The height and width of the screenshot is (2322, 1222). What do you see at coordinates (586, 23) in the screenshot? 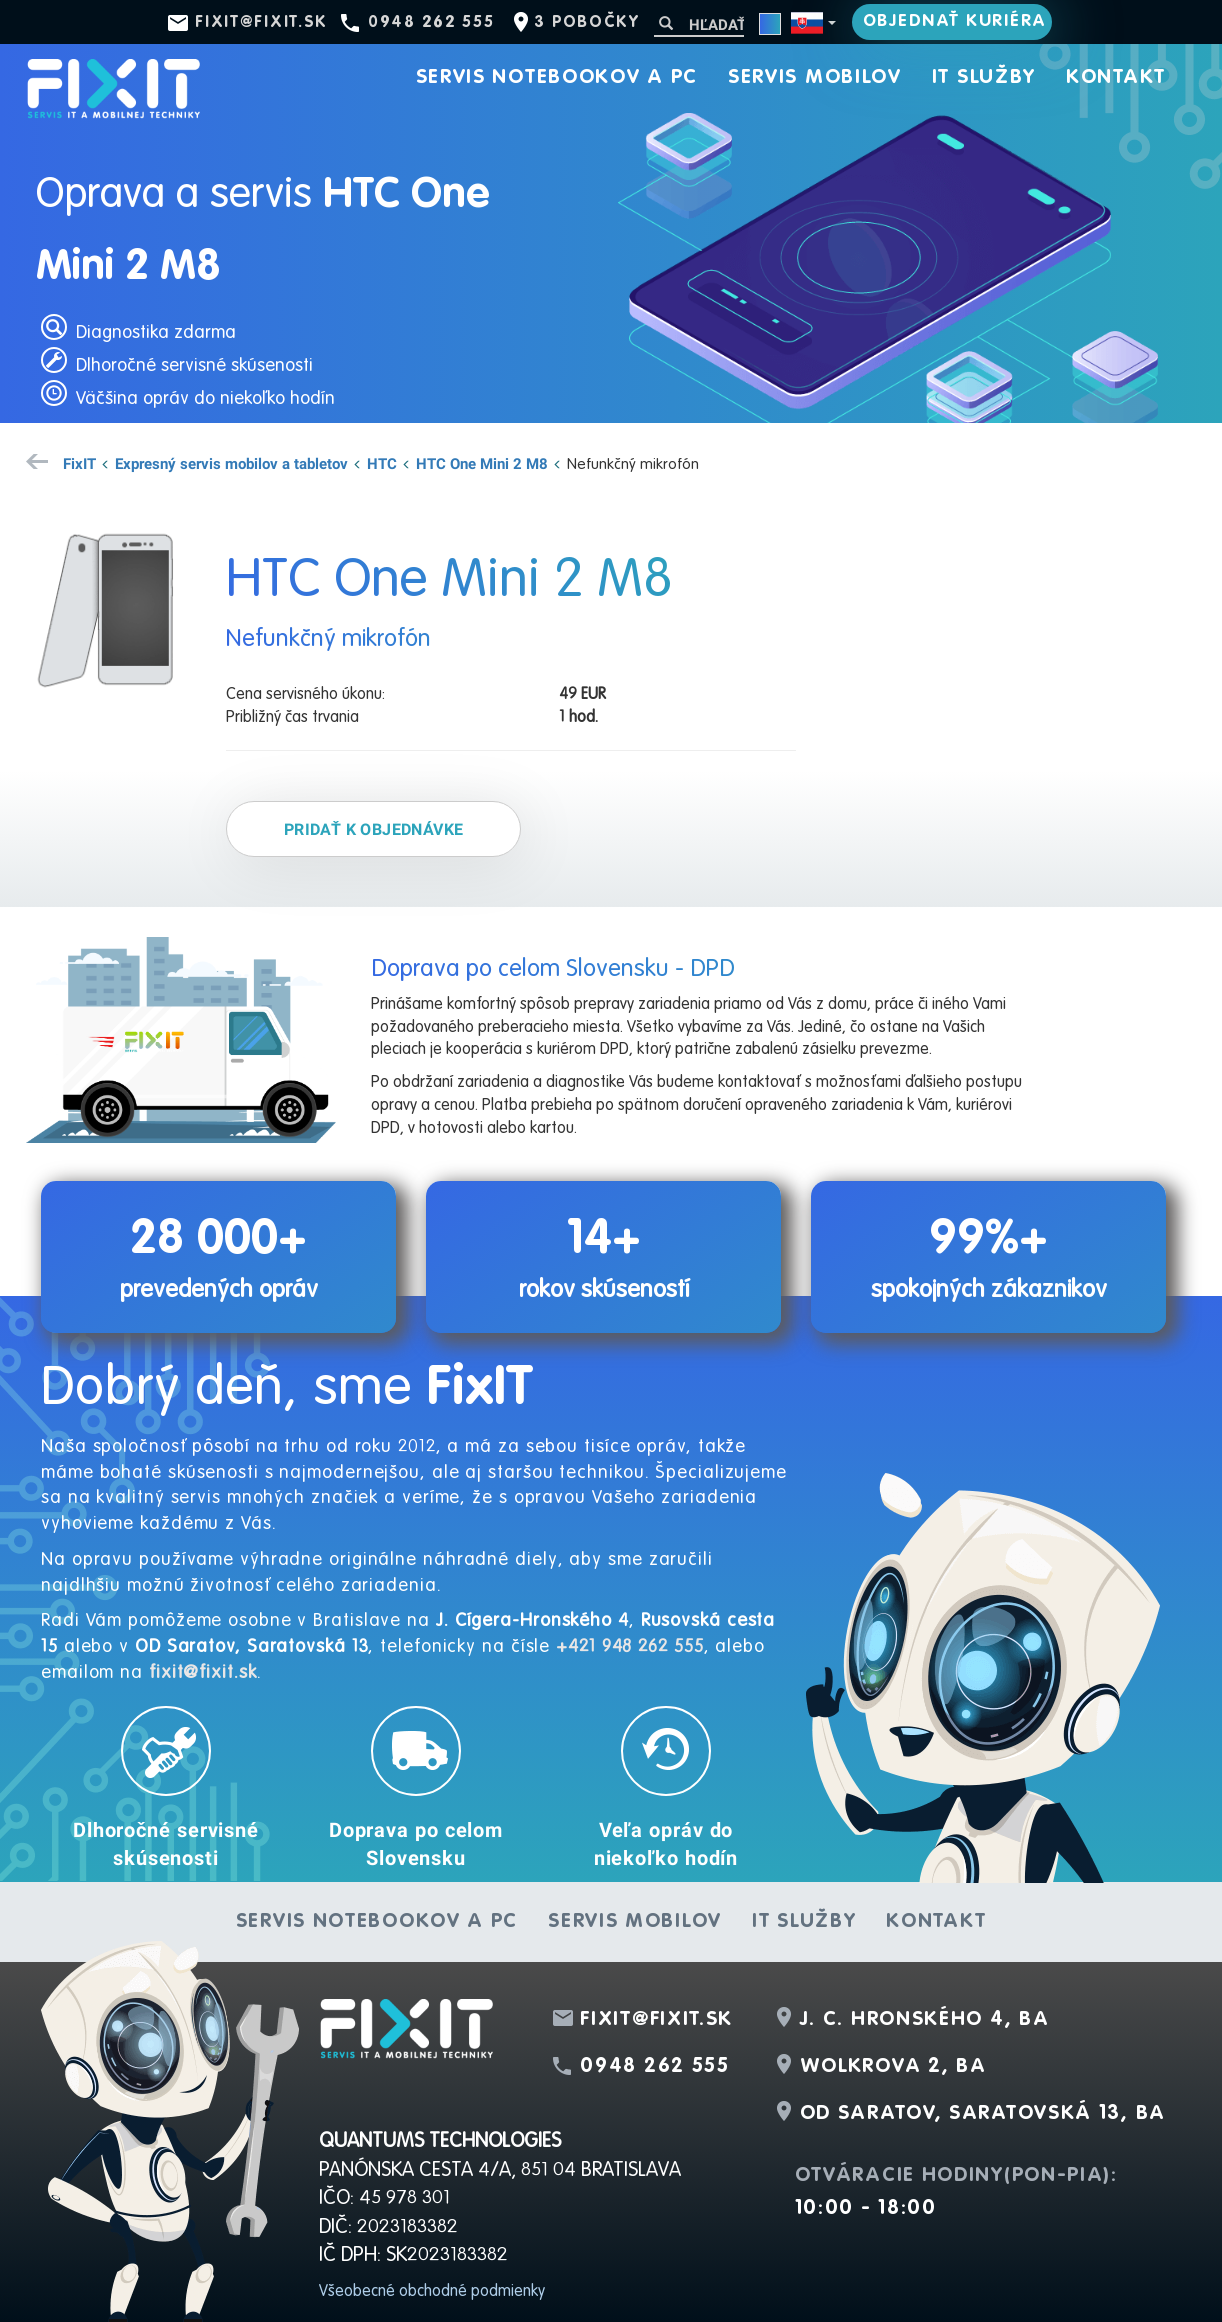
I see `3 pobočky` at bounding box center [586, 23].